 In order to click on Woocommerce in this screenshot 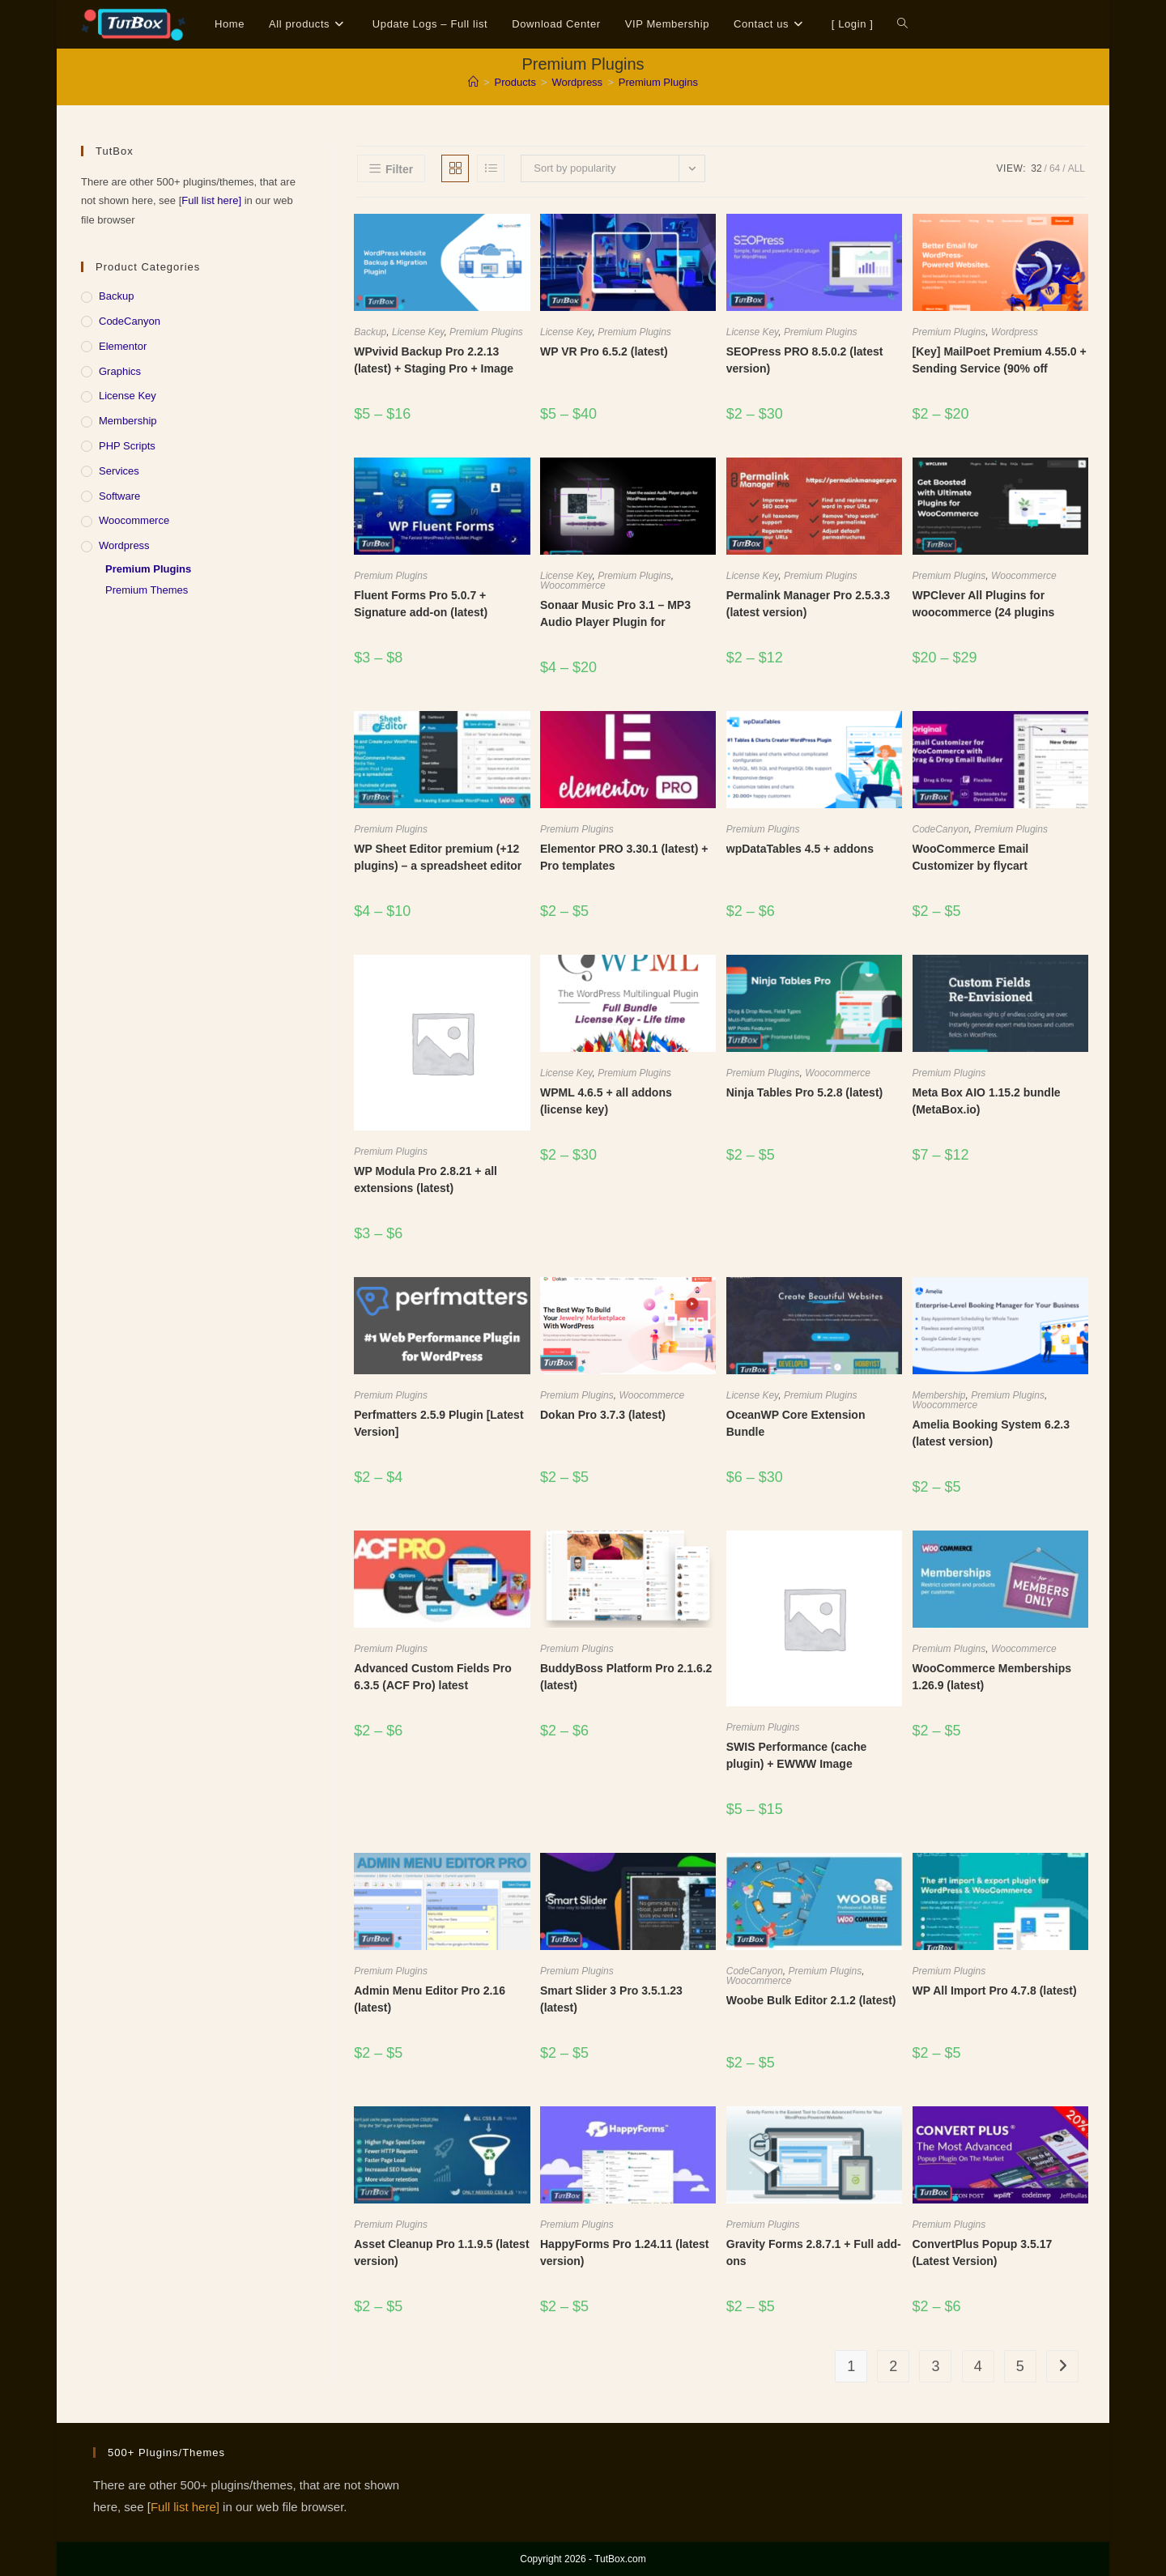, I will do `click(573, 585)`.